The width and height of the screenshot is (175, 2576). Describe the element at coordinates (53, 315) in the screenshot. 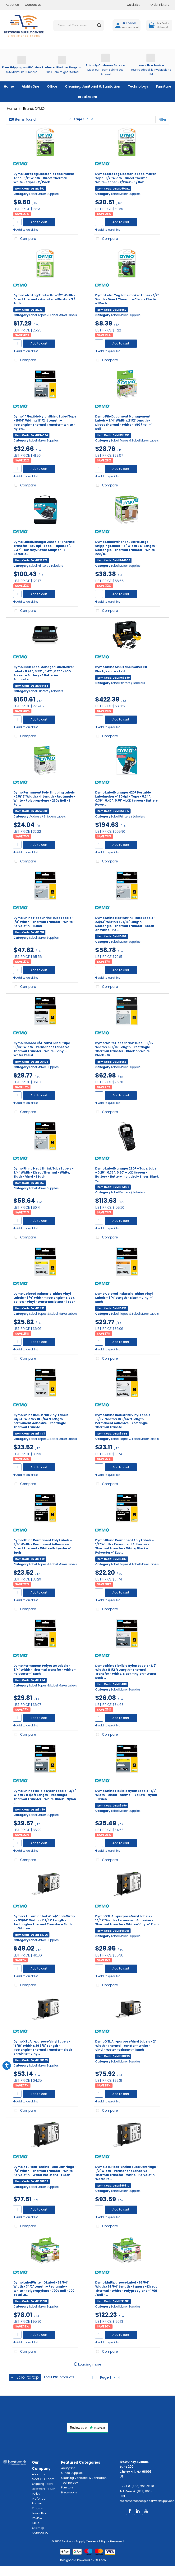

I see `Label Tapes & Label Maker Labels` at that location.